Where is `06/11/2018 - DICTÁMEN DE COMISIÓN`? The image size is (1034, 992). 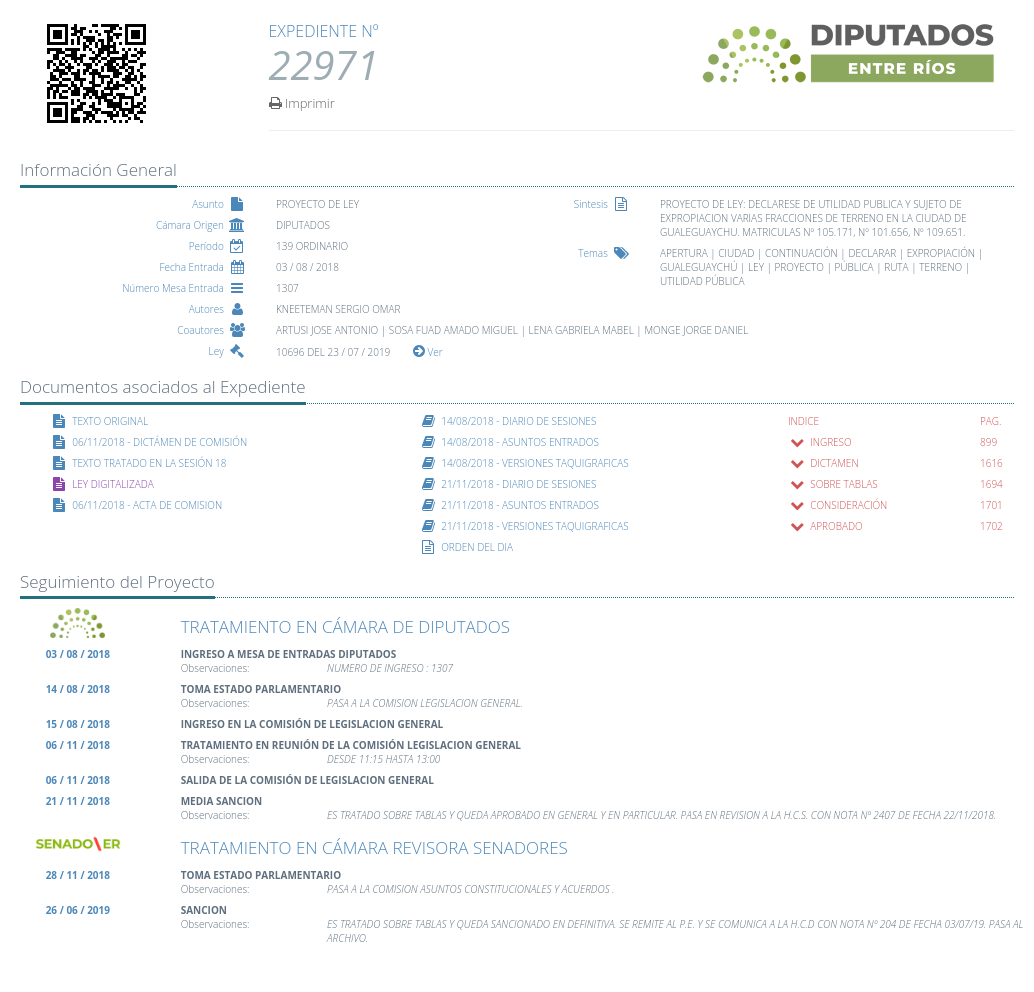 06/11/2018 - DICTÁMEN DE COMISIÓN is located at coordinates (159, 442).